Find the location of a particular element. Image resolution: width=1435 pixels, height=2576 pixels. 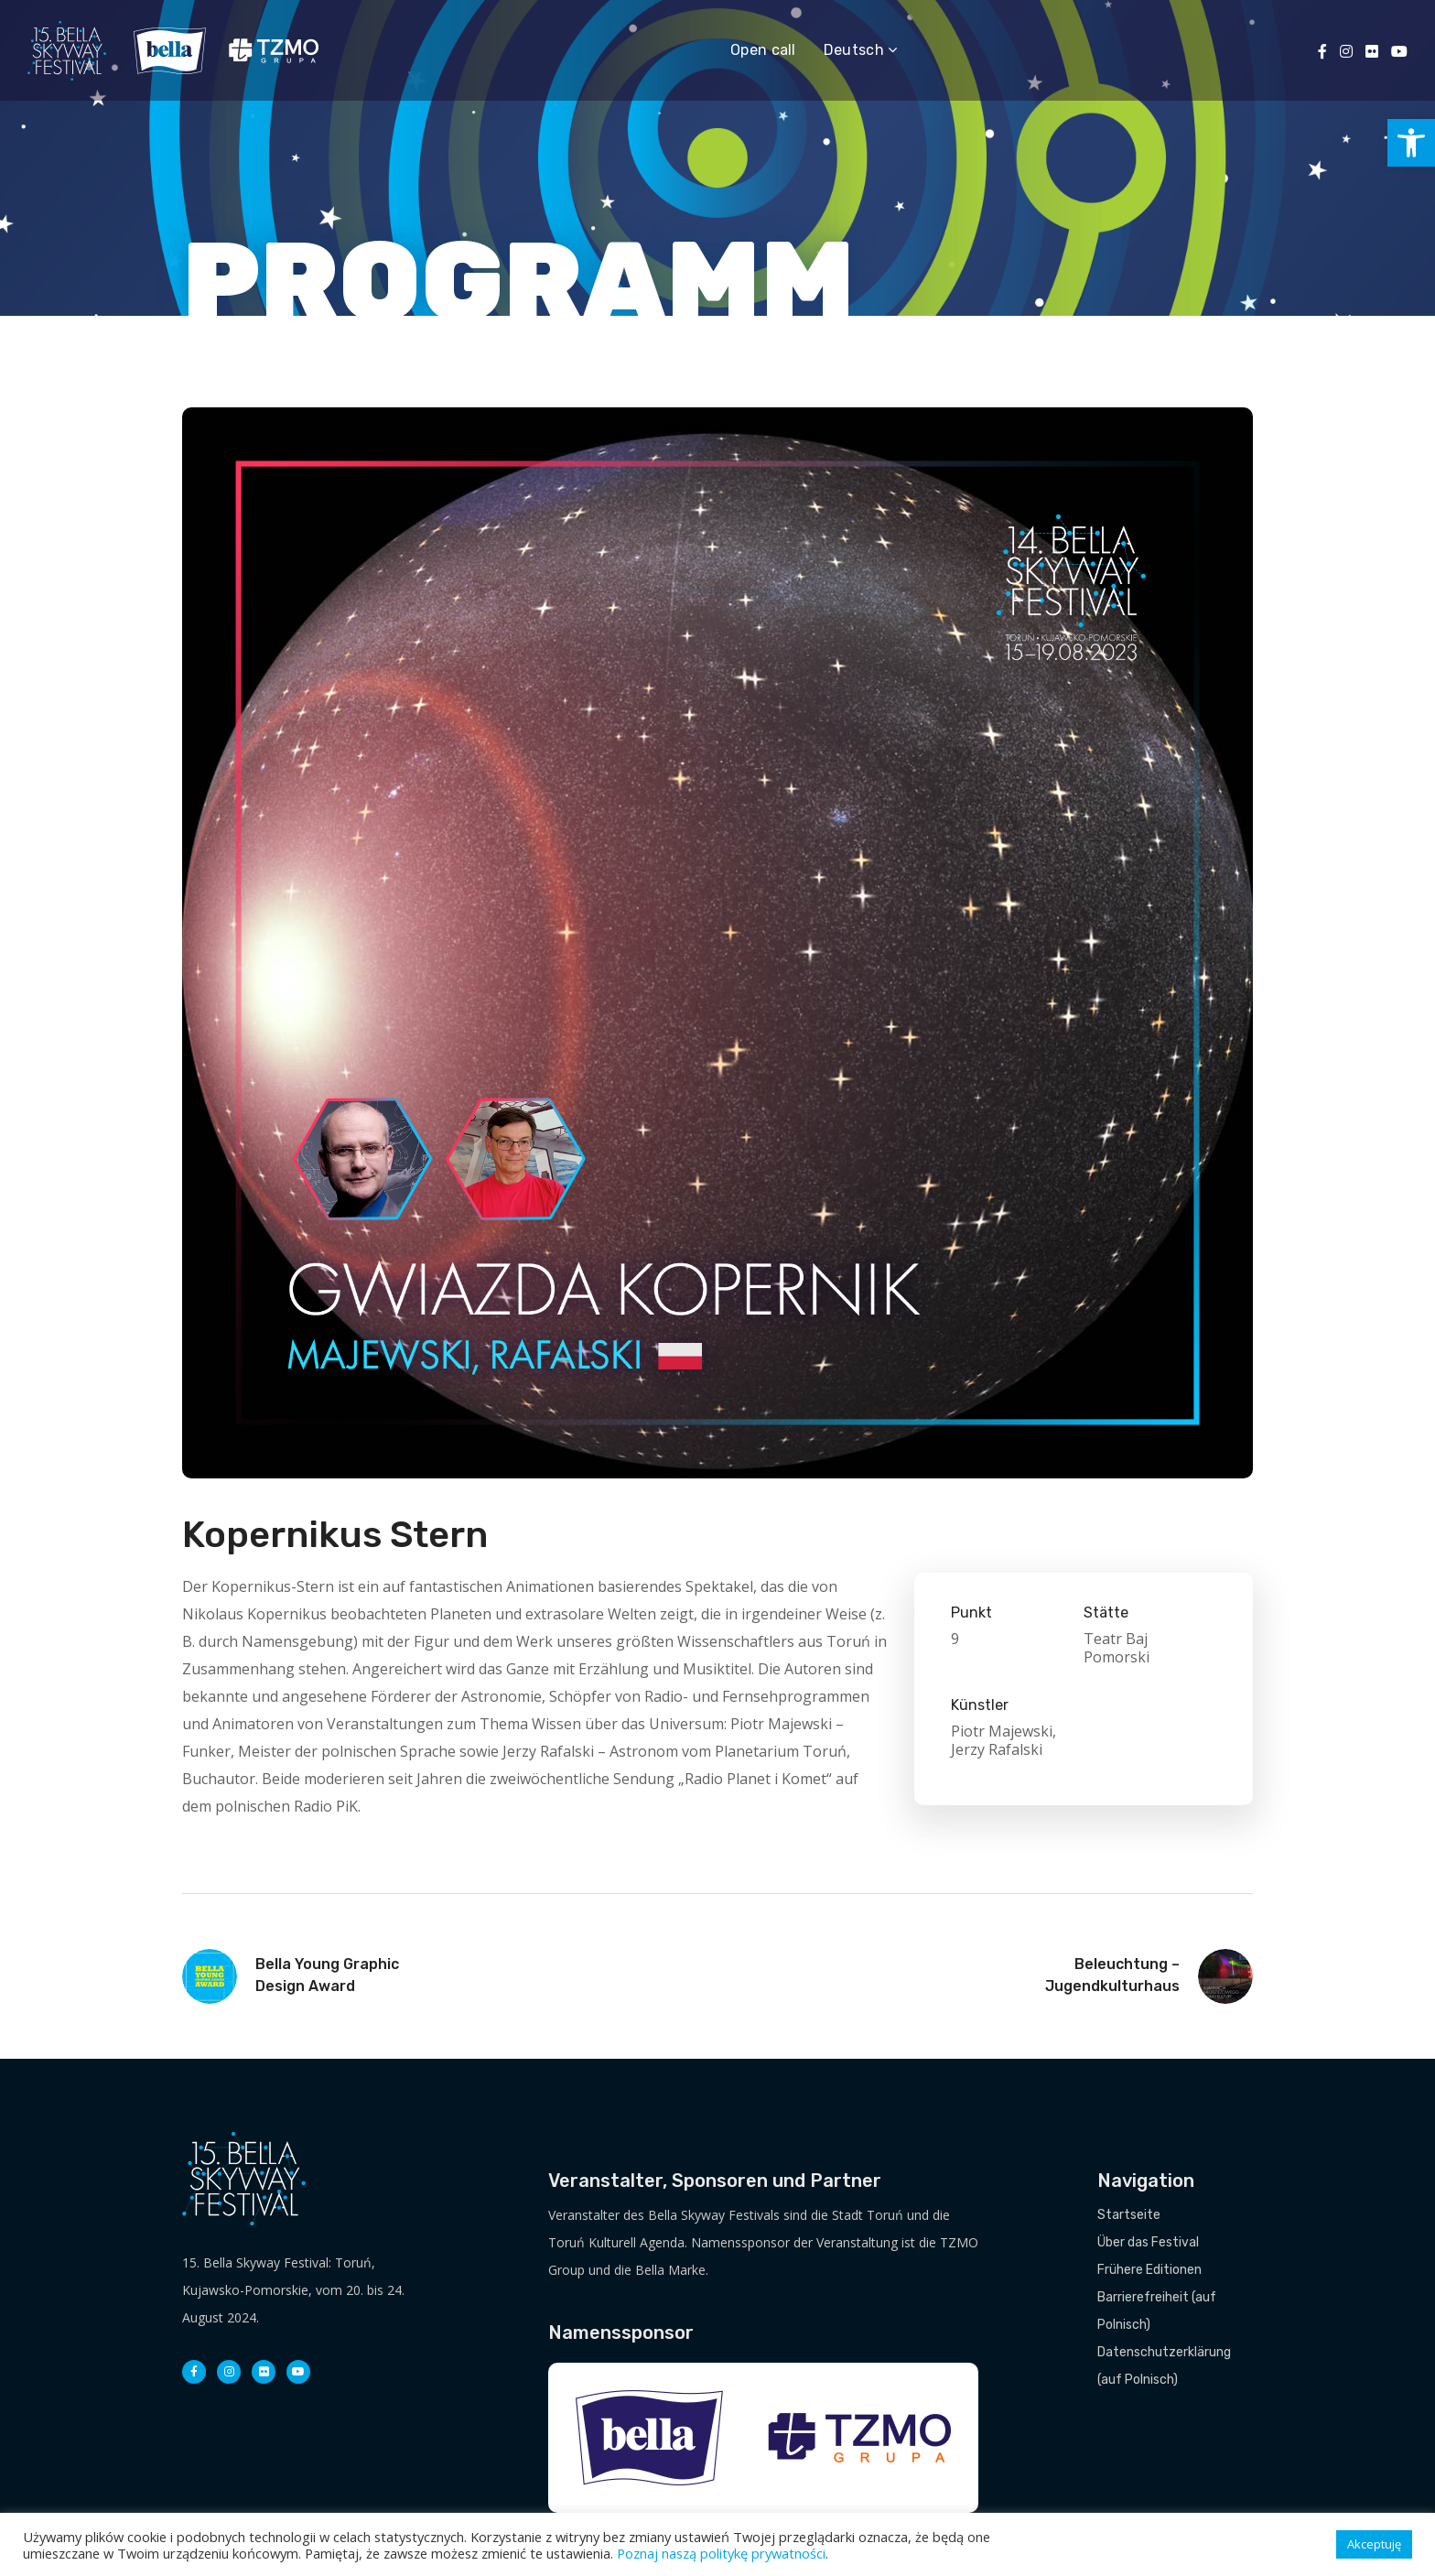

Über das Festival is located at coordinates (1148, 2242).